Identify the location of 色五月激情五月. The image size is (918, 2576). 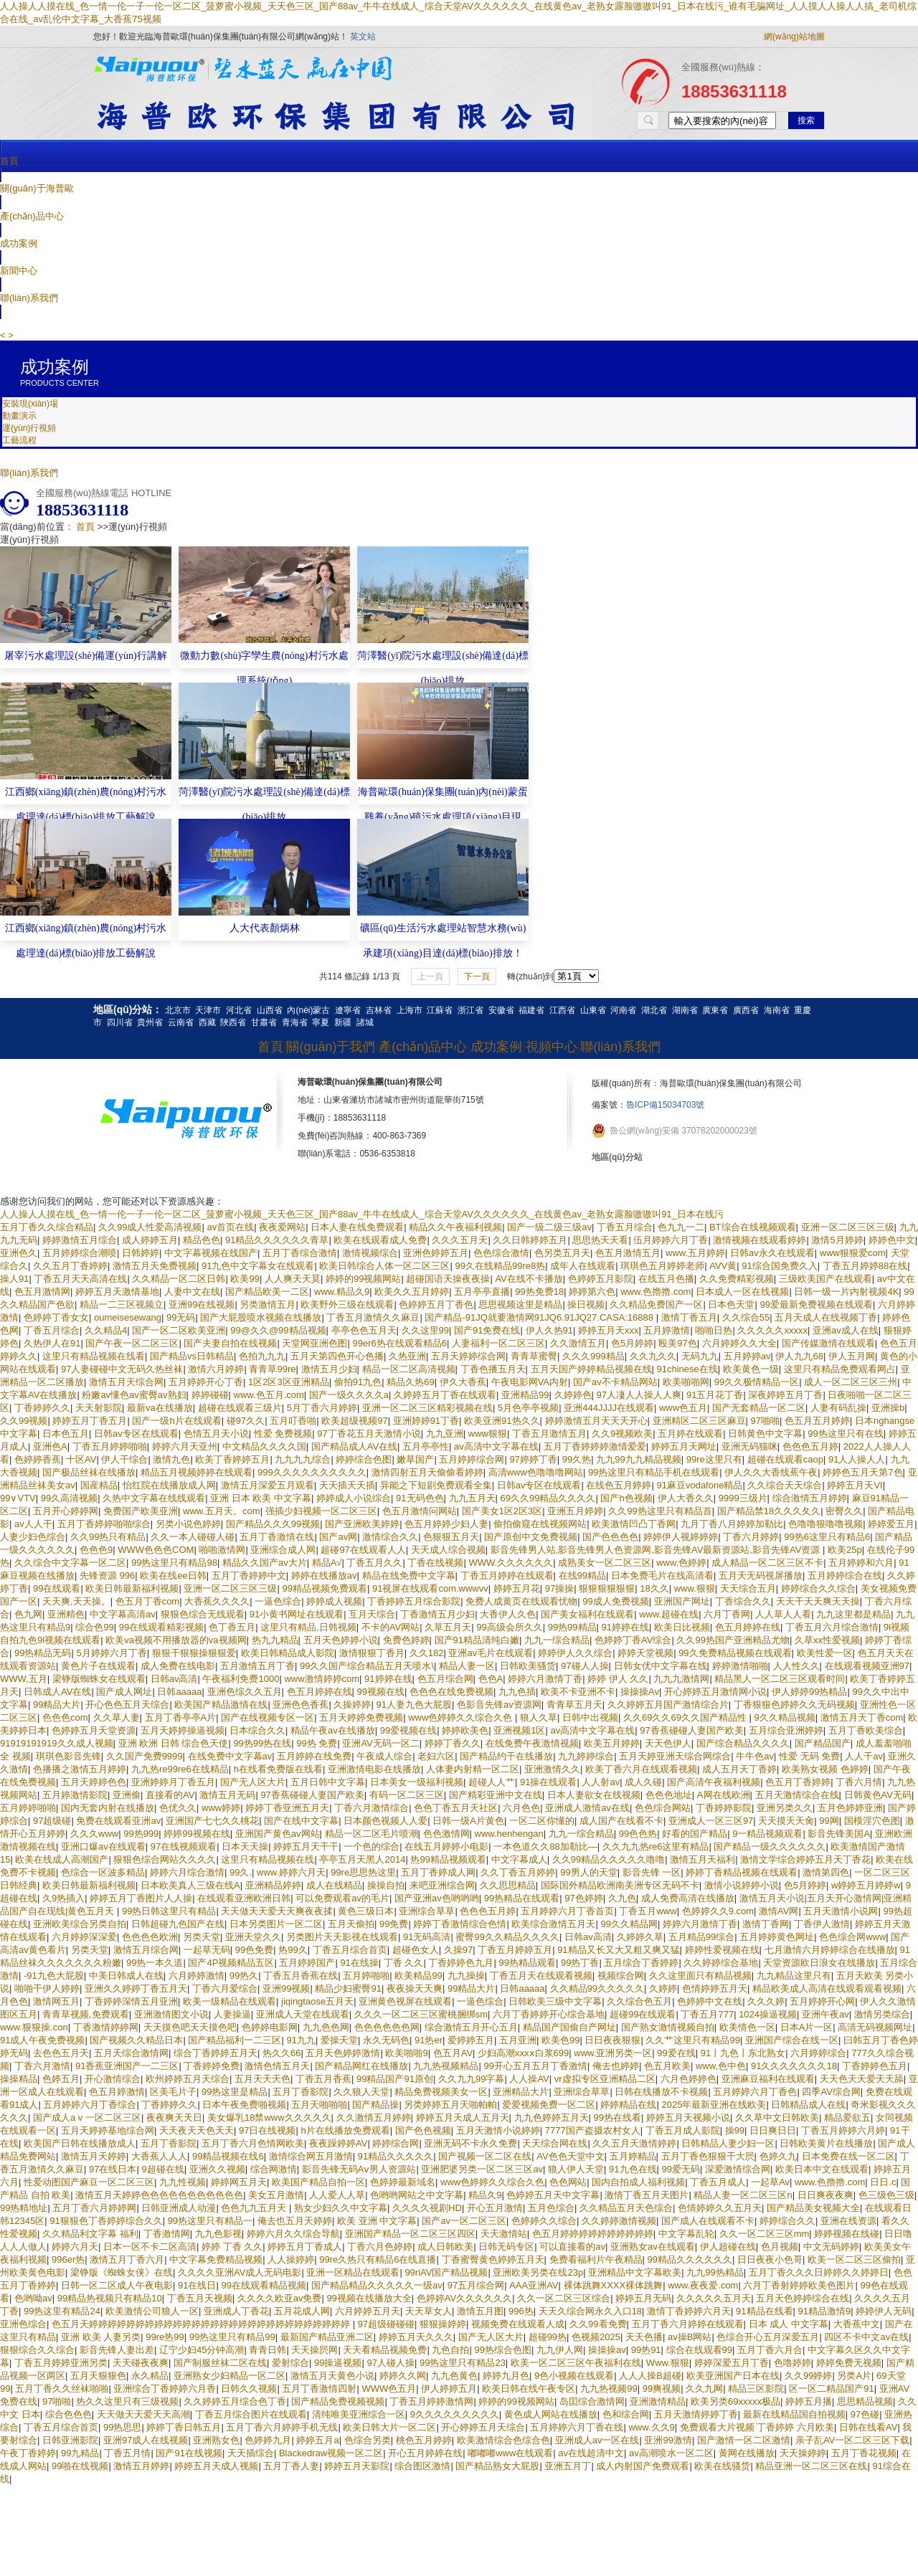
(628, 1252).